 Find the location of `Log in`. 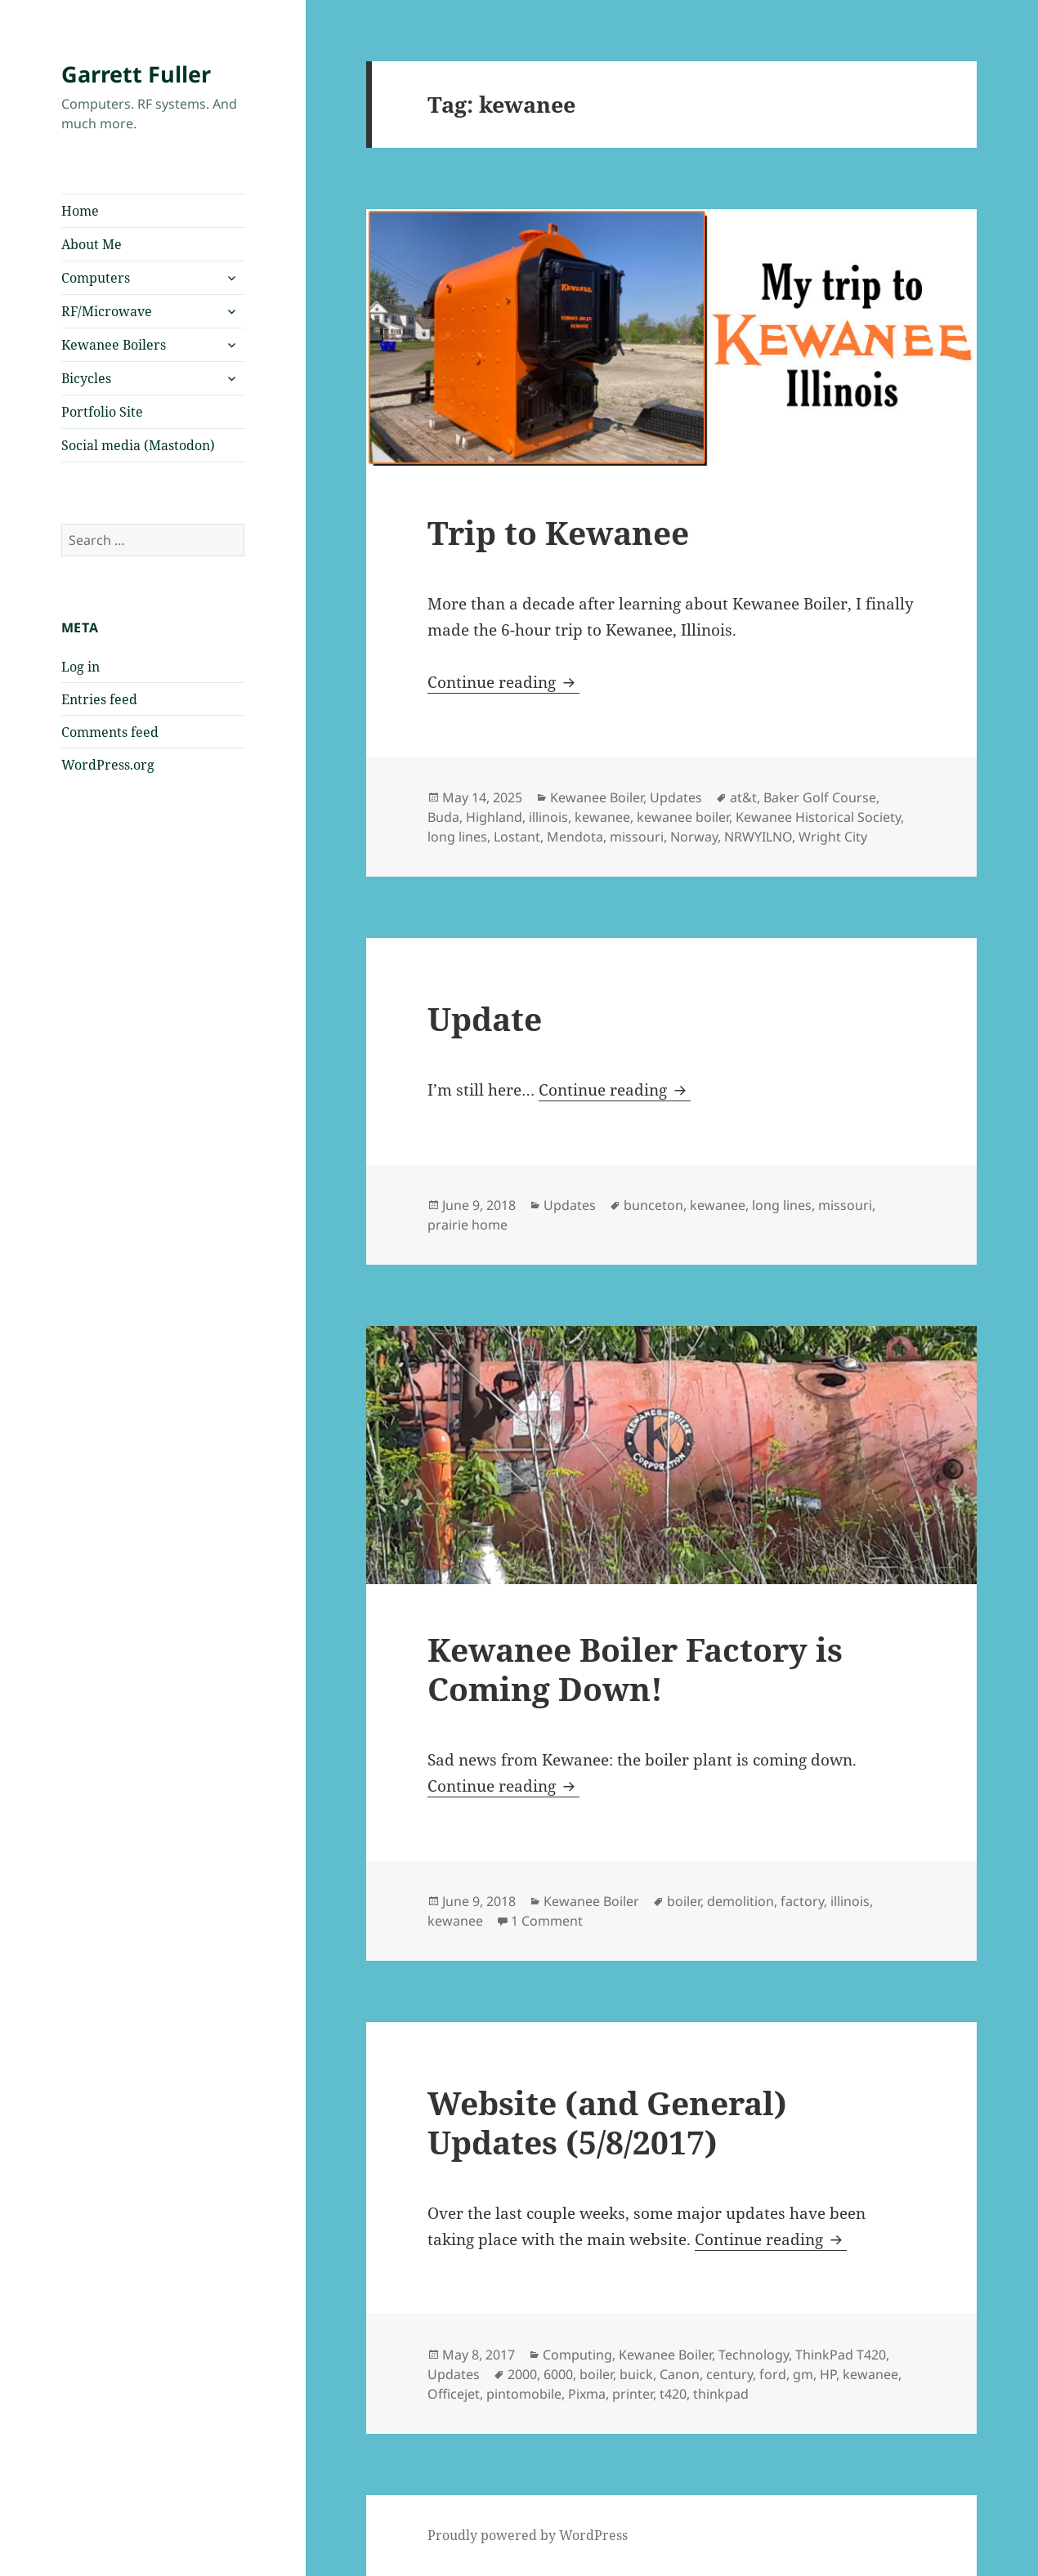

Log in is located at coordinates (80, 667).